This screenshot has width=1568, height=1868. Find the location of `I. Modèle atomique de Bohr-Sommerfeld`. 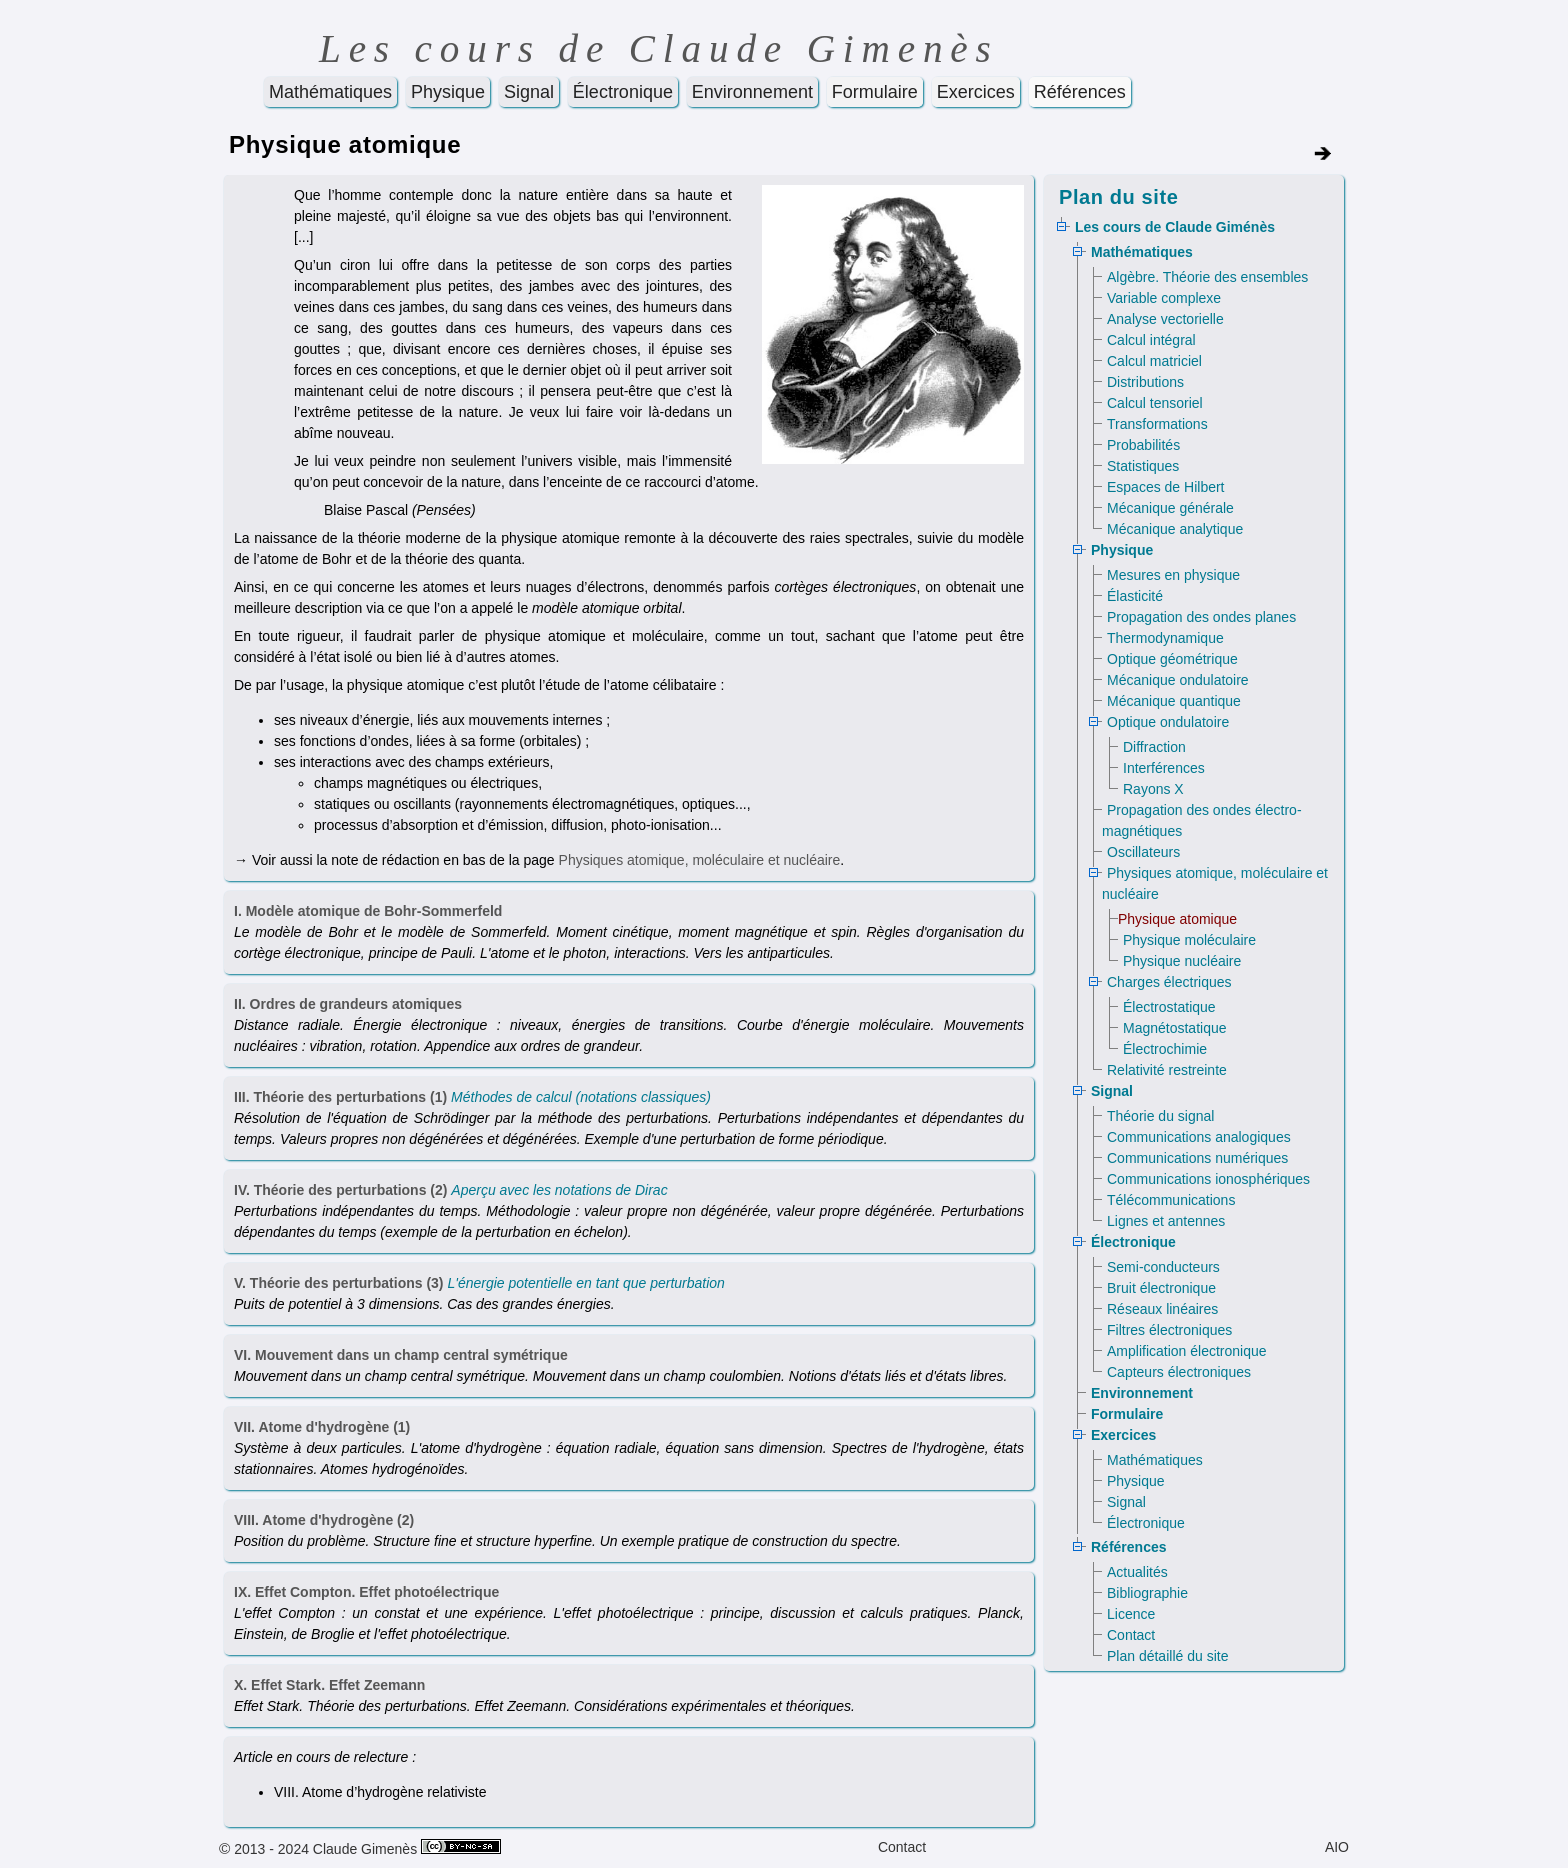

I. Modèle atomique de Bohr-Sommerfeld is located at coordinates (368, 911).